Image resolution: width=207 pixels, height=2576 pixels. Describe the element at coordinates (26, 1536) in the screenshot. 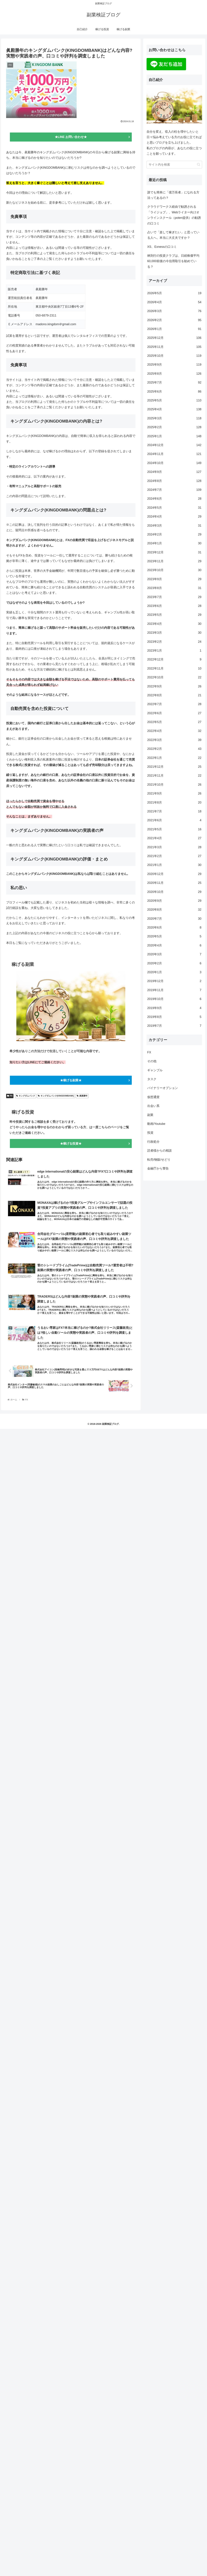

I see `[input]` at that location.